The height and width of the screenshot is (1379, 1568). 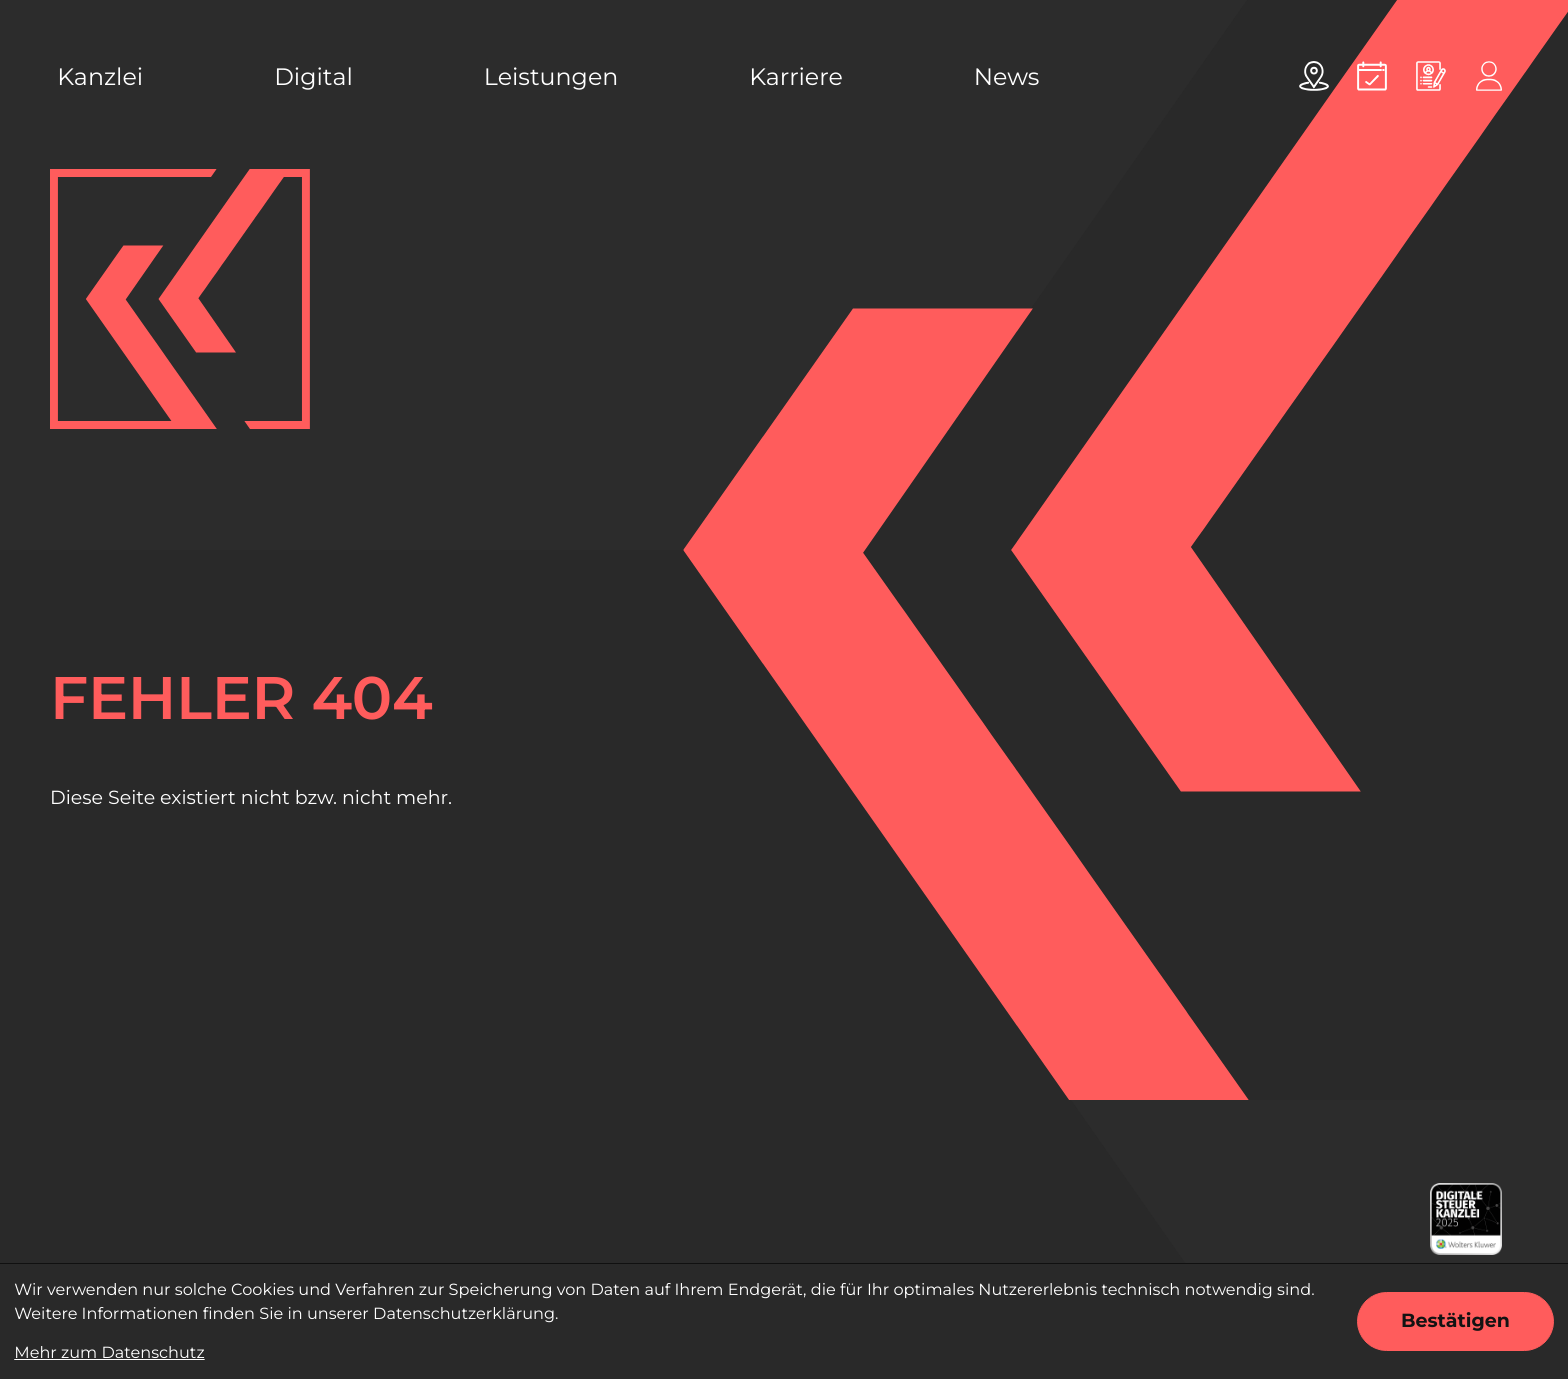 I want to click on News, so click(x=1007, y=76).